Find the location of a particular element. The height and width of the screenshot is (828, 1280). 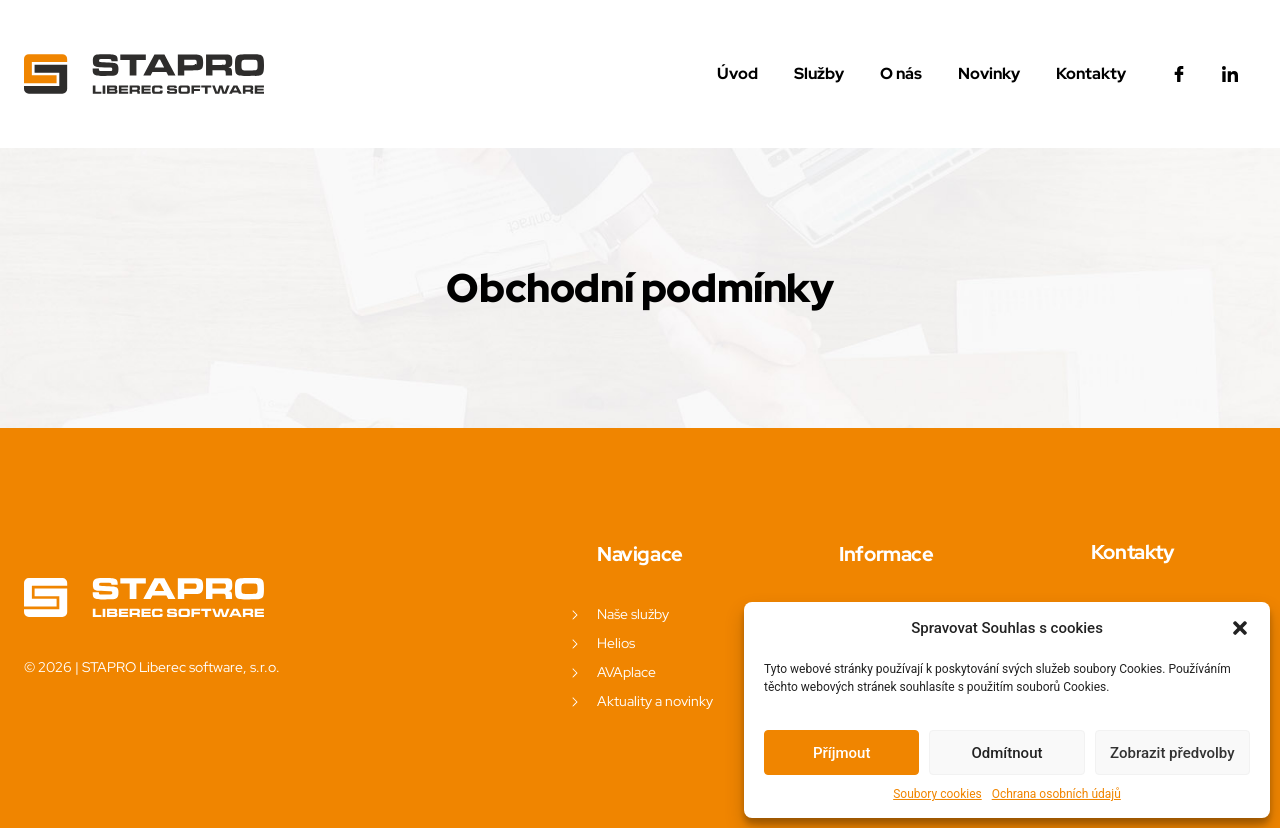

Kontakty is located at coordinates (1091, 73).